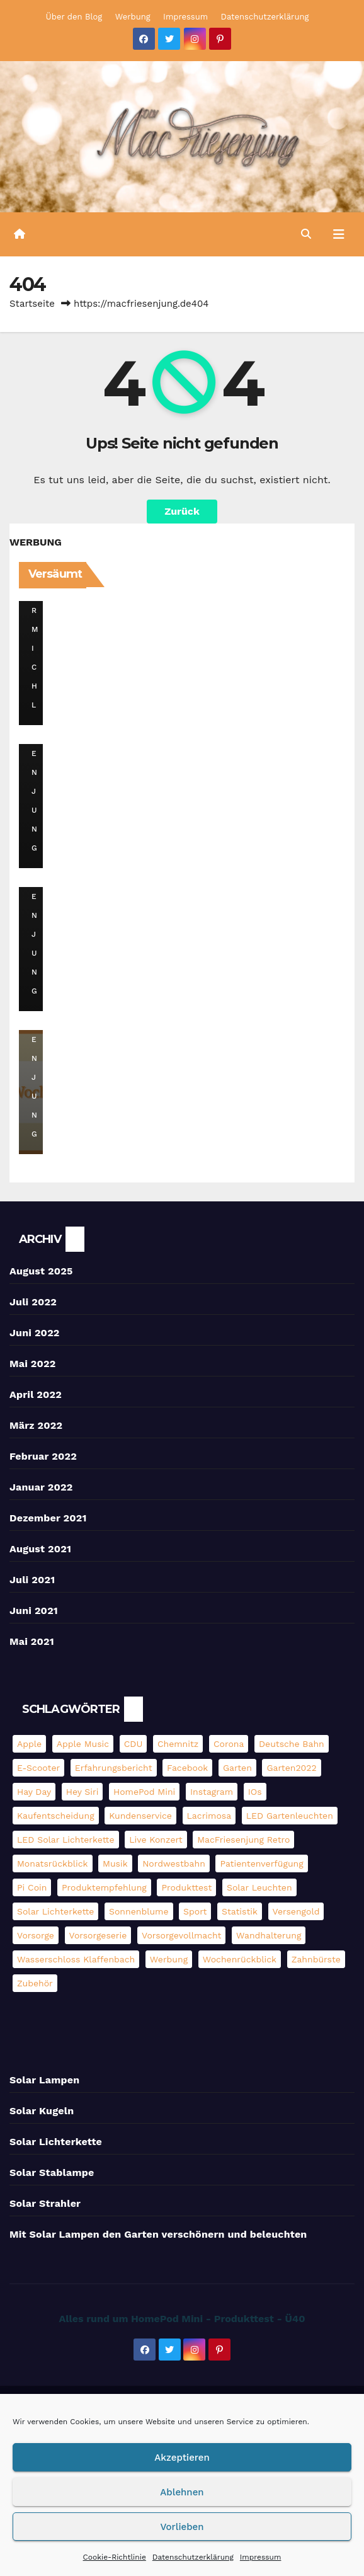 This screenshot has width=364, height=2576. Describe the element at coordinates (36, 629) in the screenshot. I see `DerMichl` at that location.